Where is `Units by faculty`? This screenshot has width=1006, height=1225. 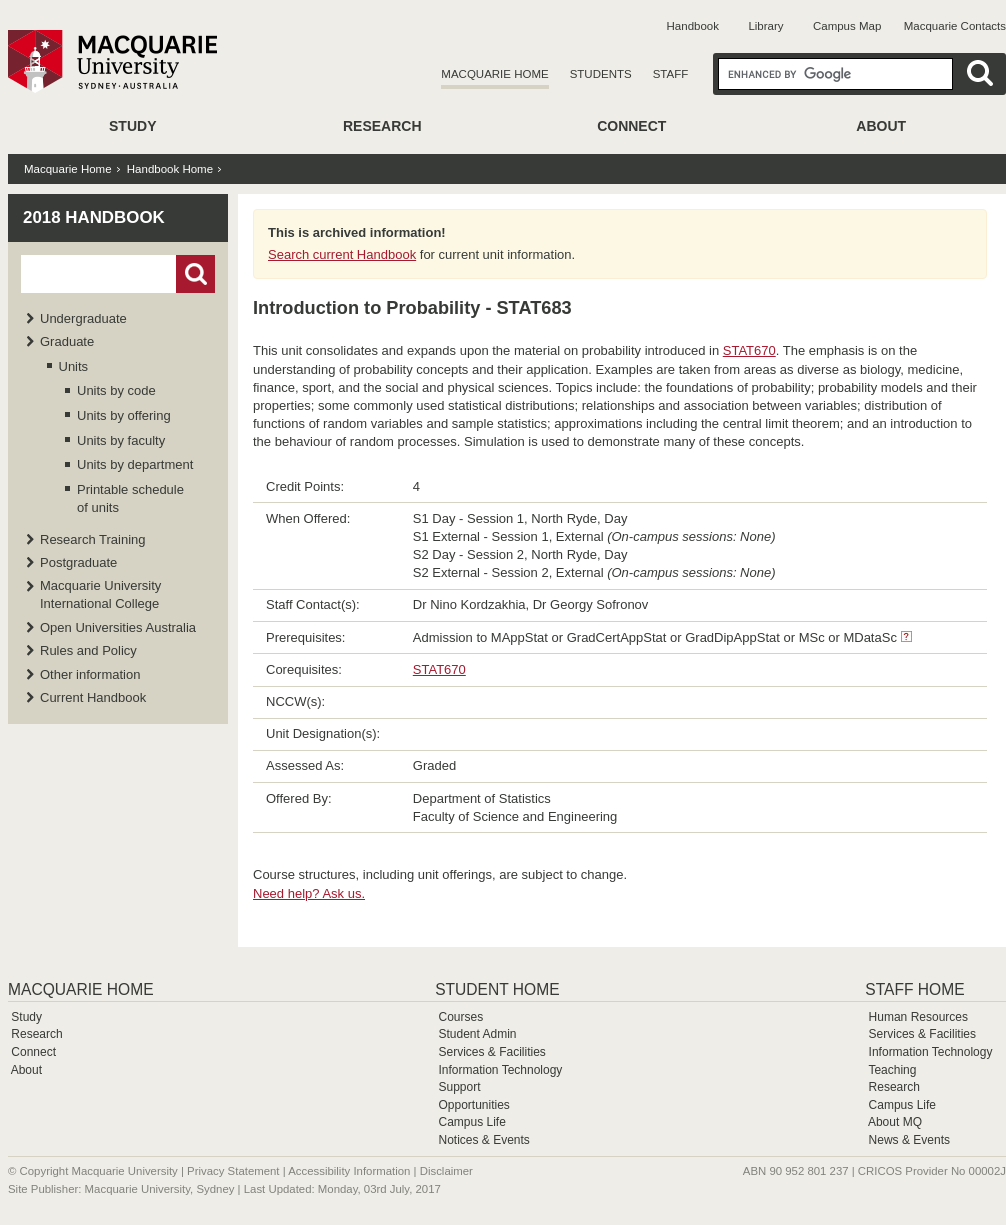 Units by faculty is located at coordinates (121, 440).